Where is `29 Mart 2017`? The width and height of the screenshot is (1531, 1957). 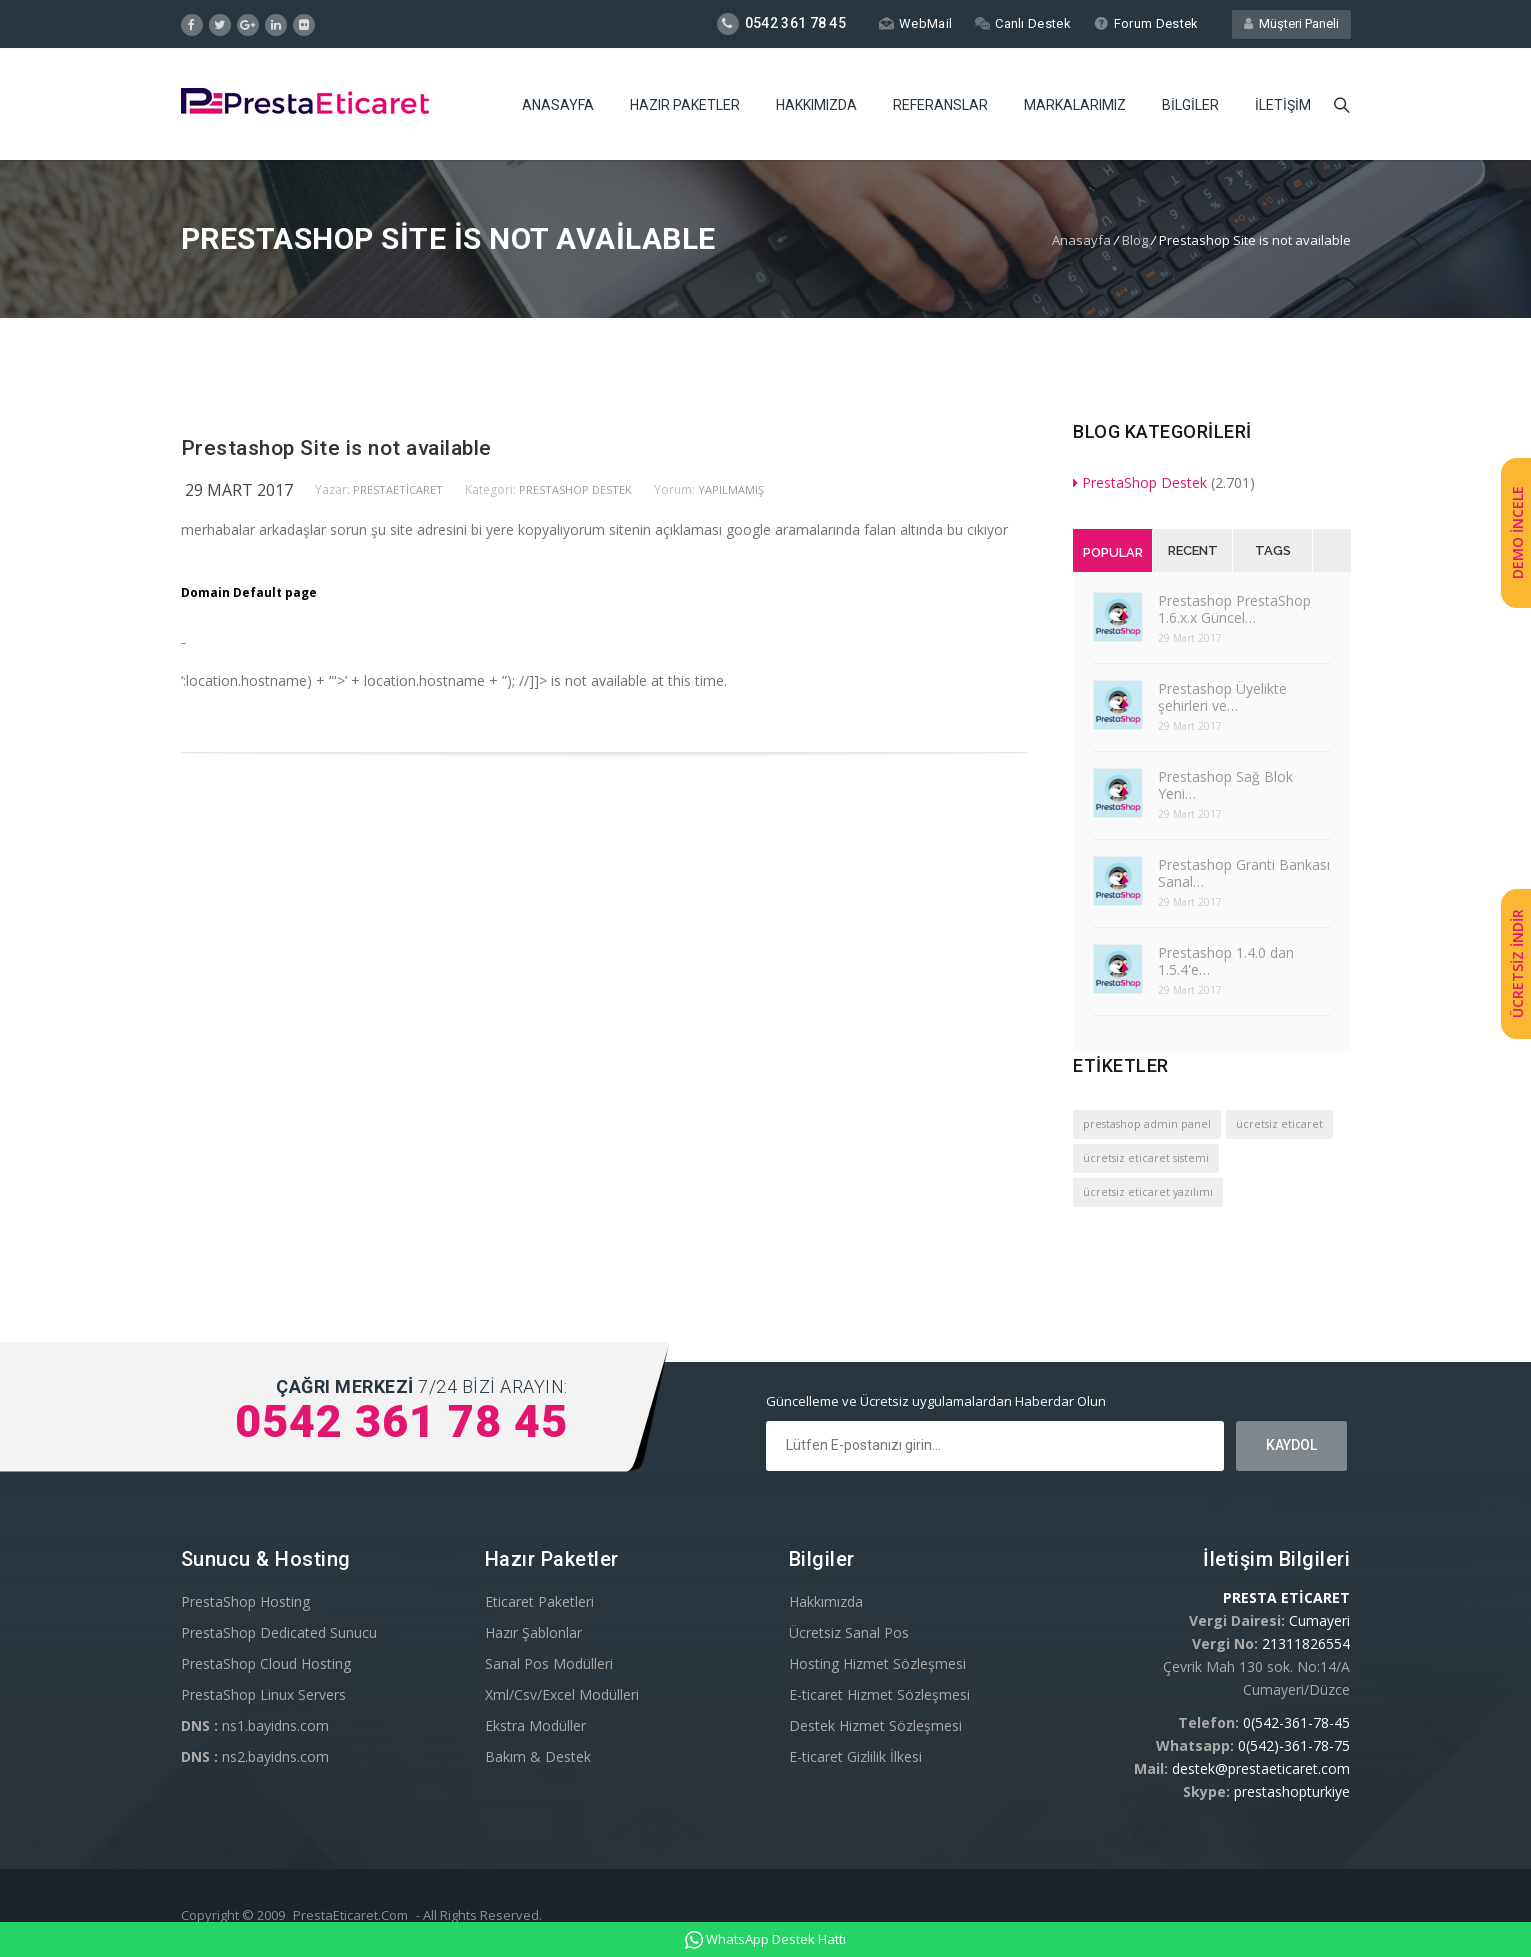
29 Mart 2017 is located at coordinates (239, 490).